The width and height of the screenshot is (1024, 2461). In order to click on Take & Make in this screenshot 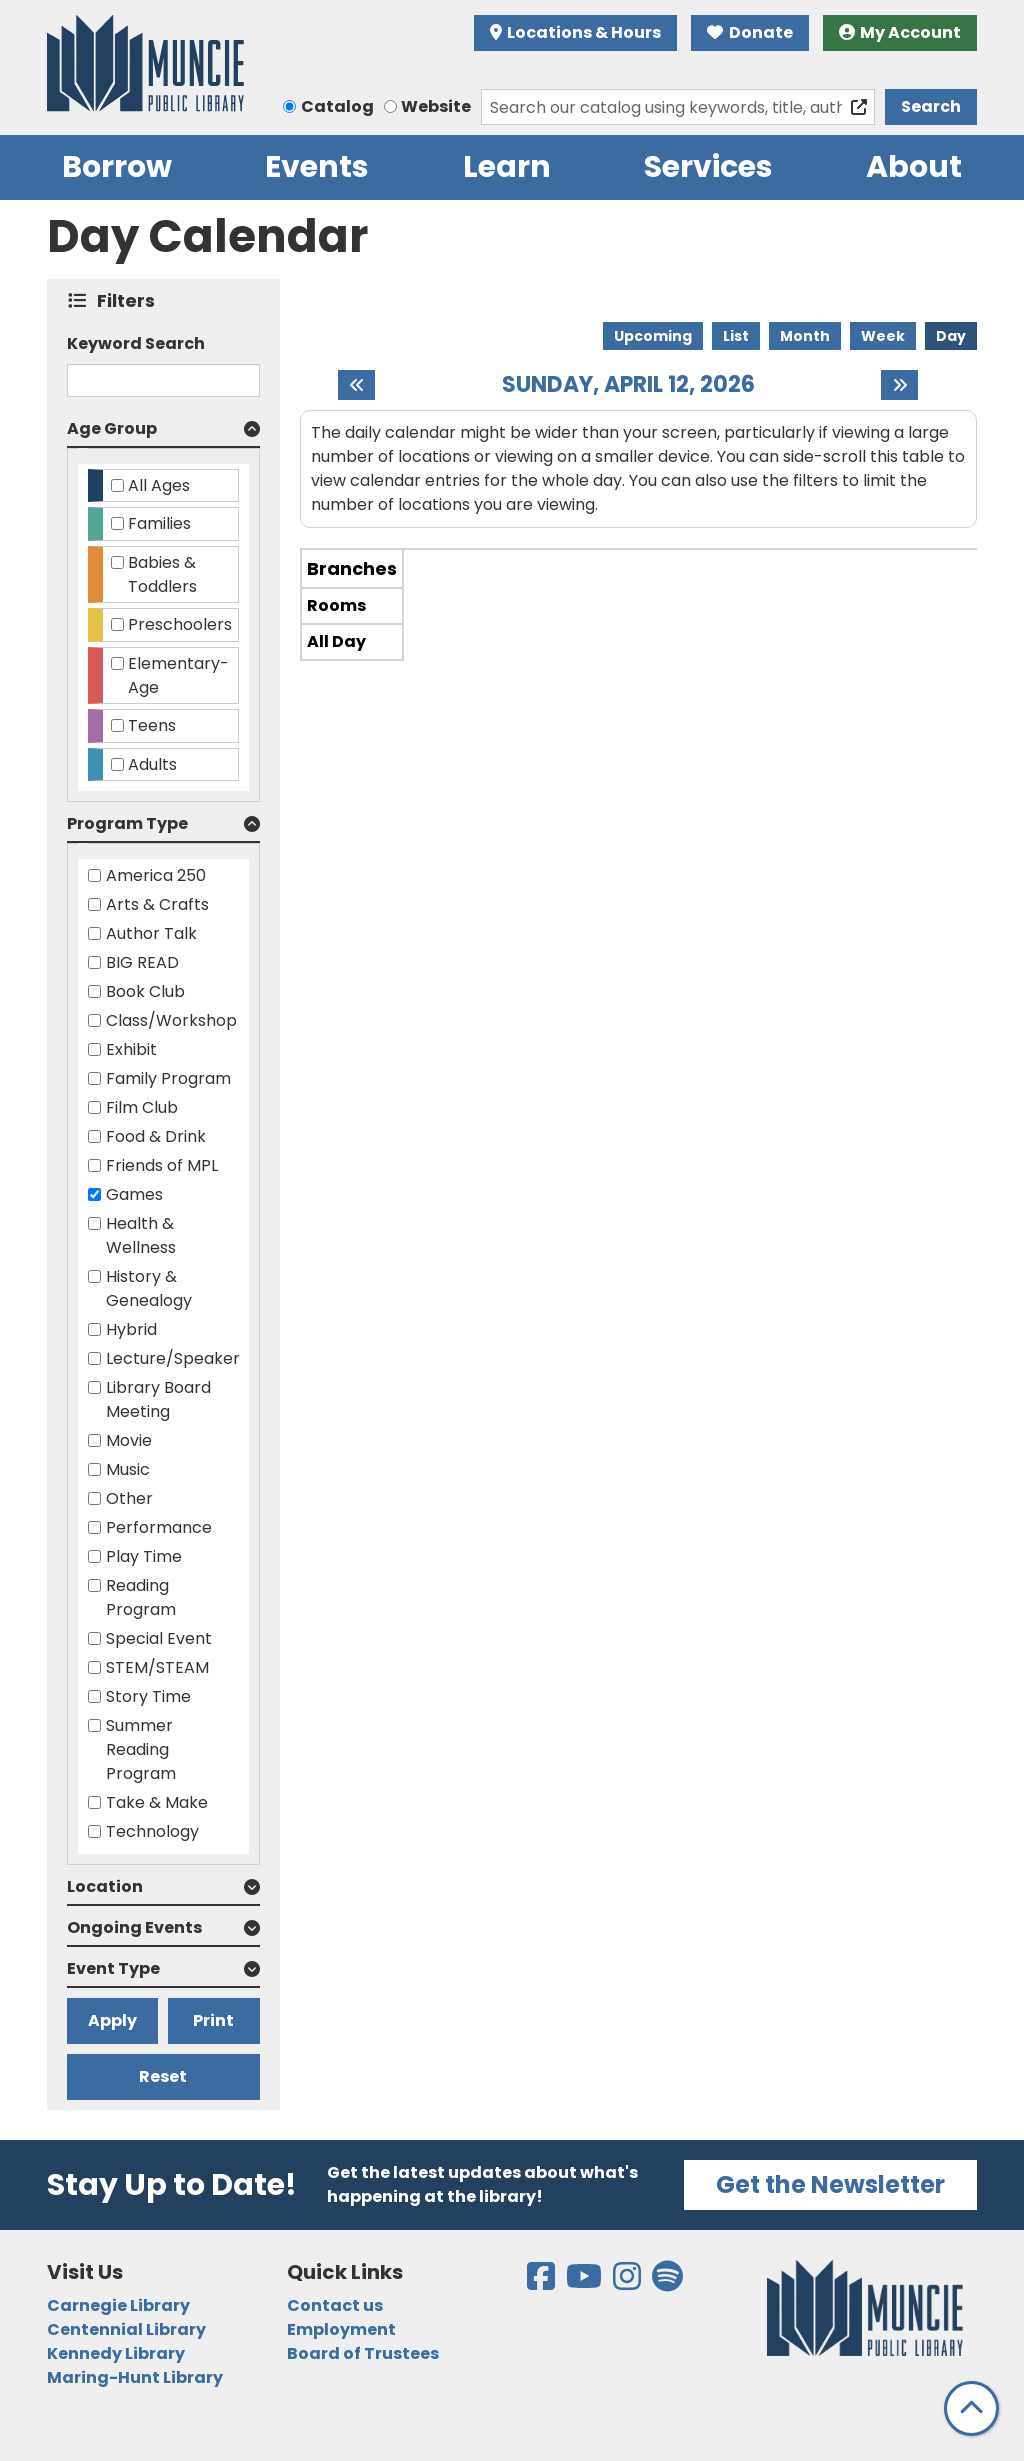, I will do `click(157, 1802)`.